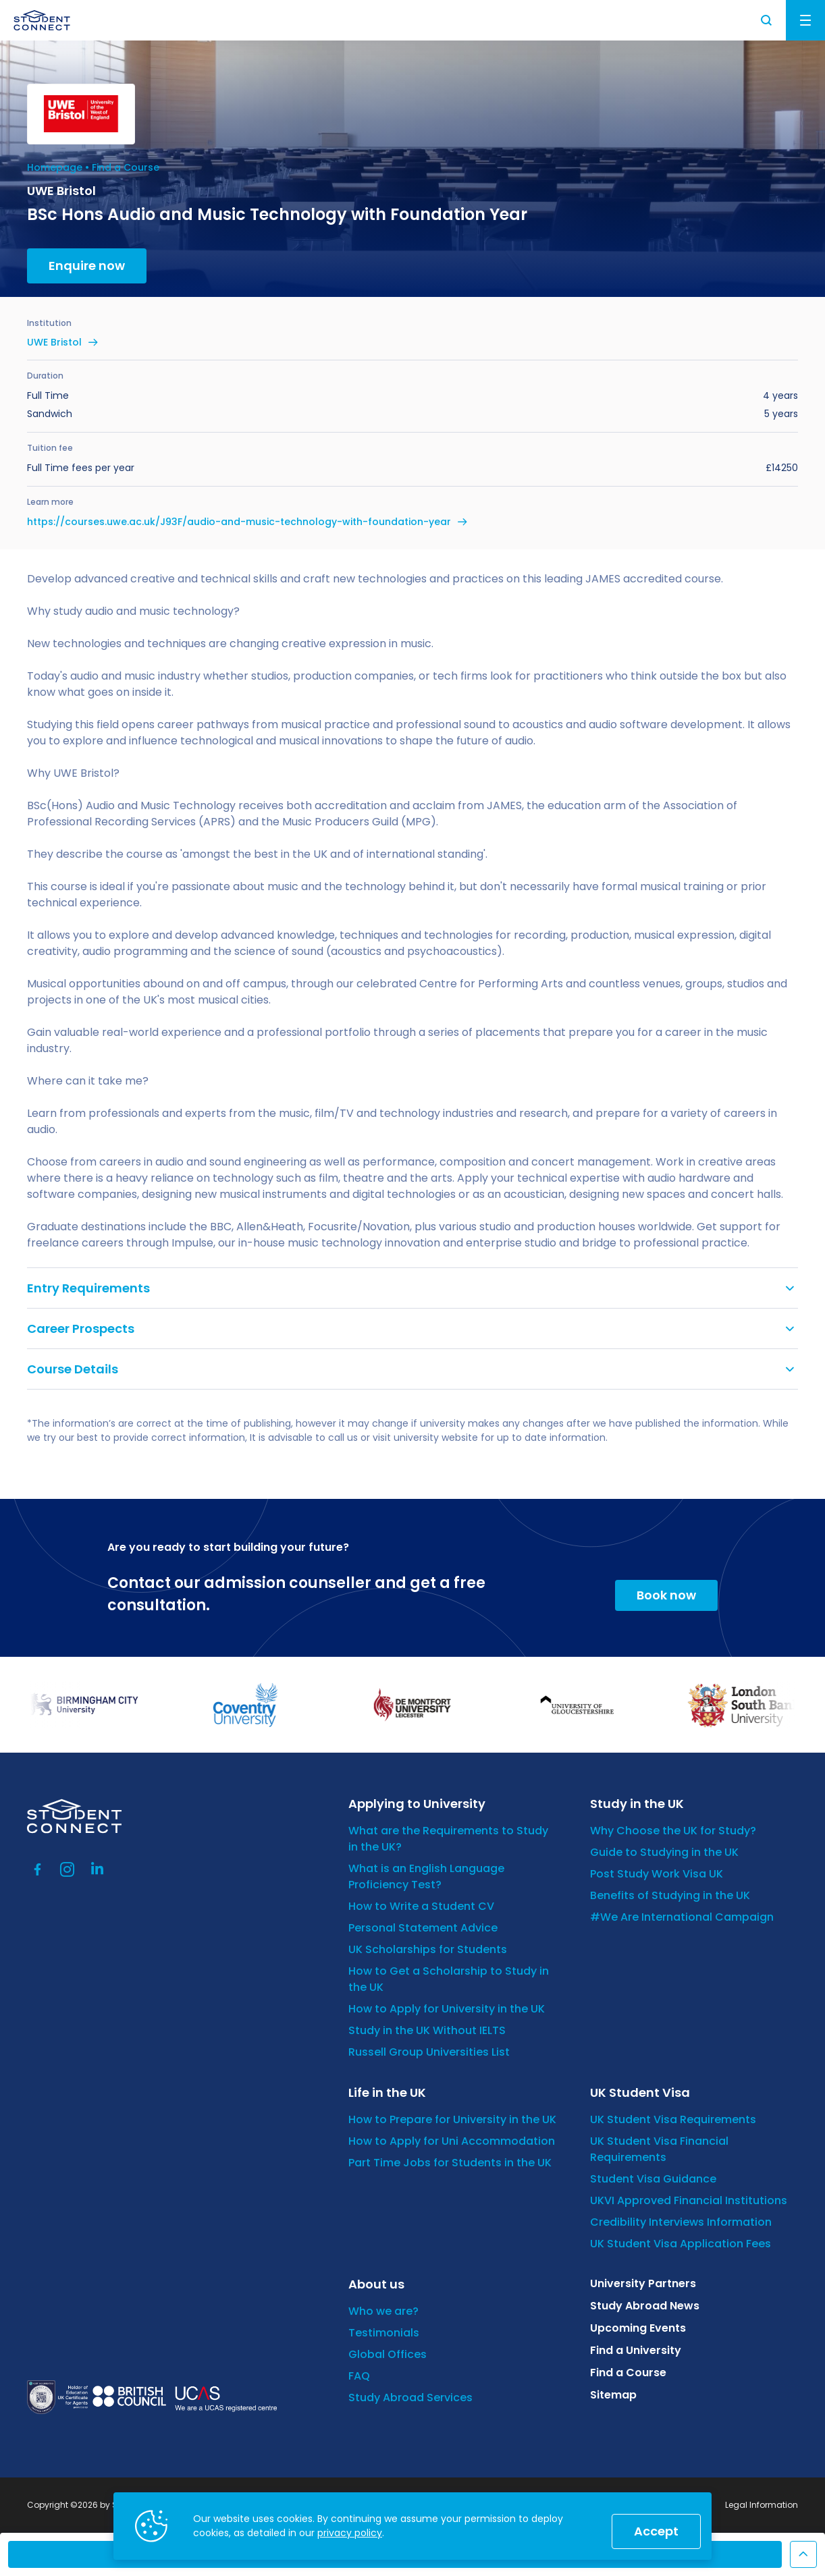  I want to click on Book now, so click(666, 1595).